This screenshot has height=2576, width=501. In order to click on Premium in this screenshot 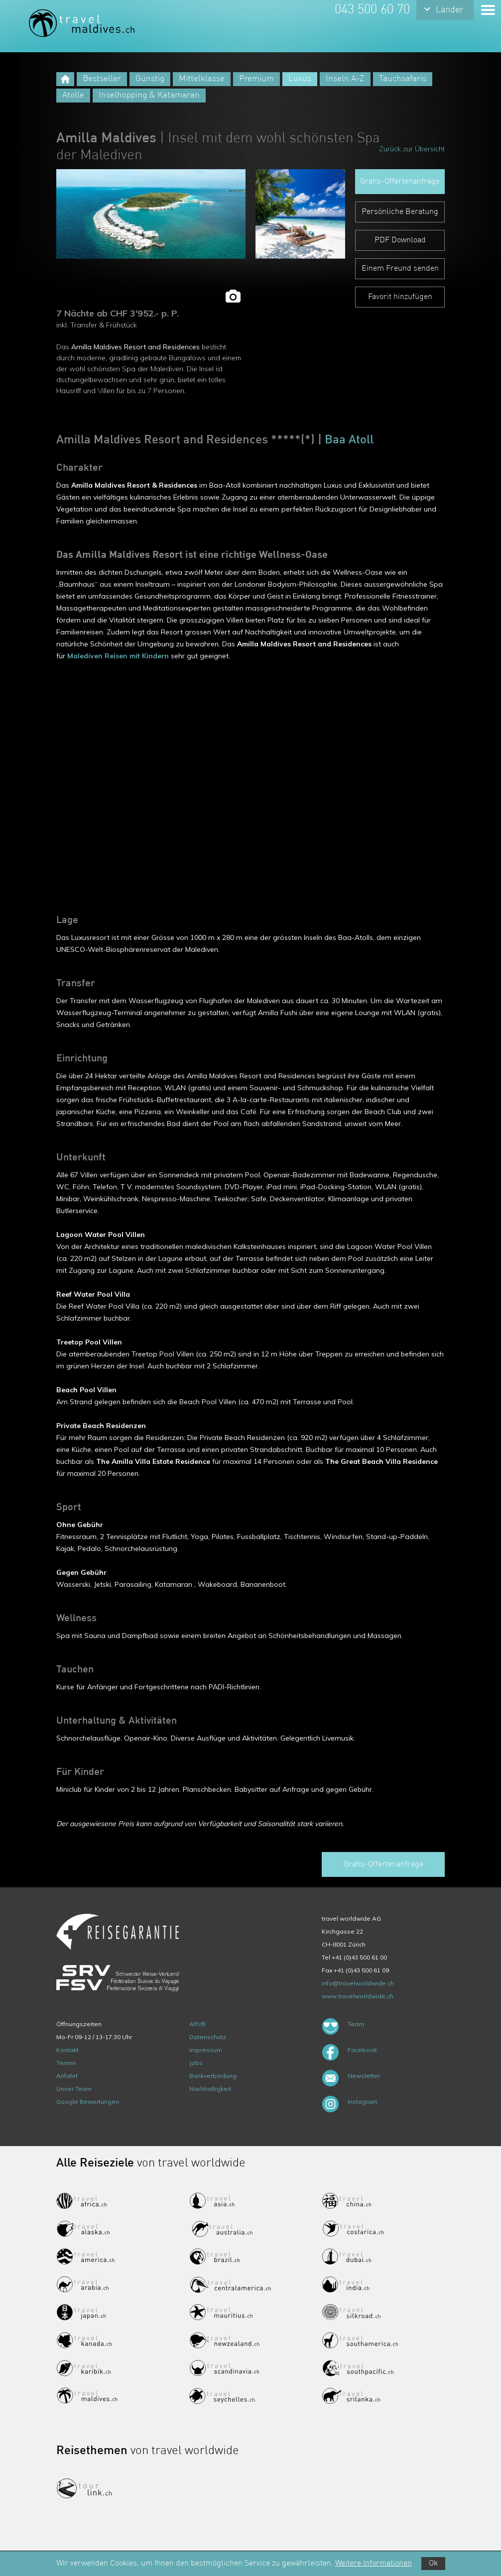, I will do `click(256, 79)`.